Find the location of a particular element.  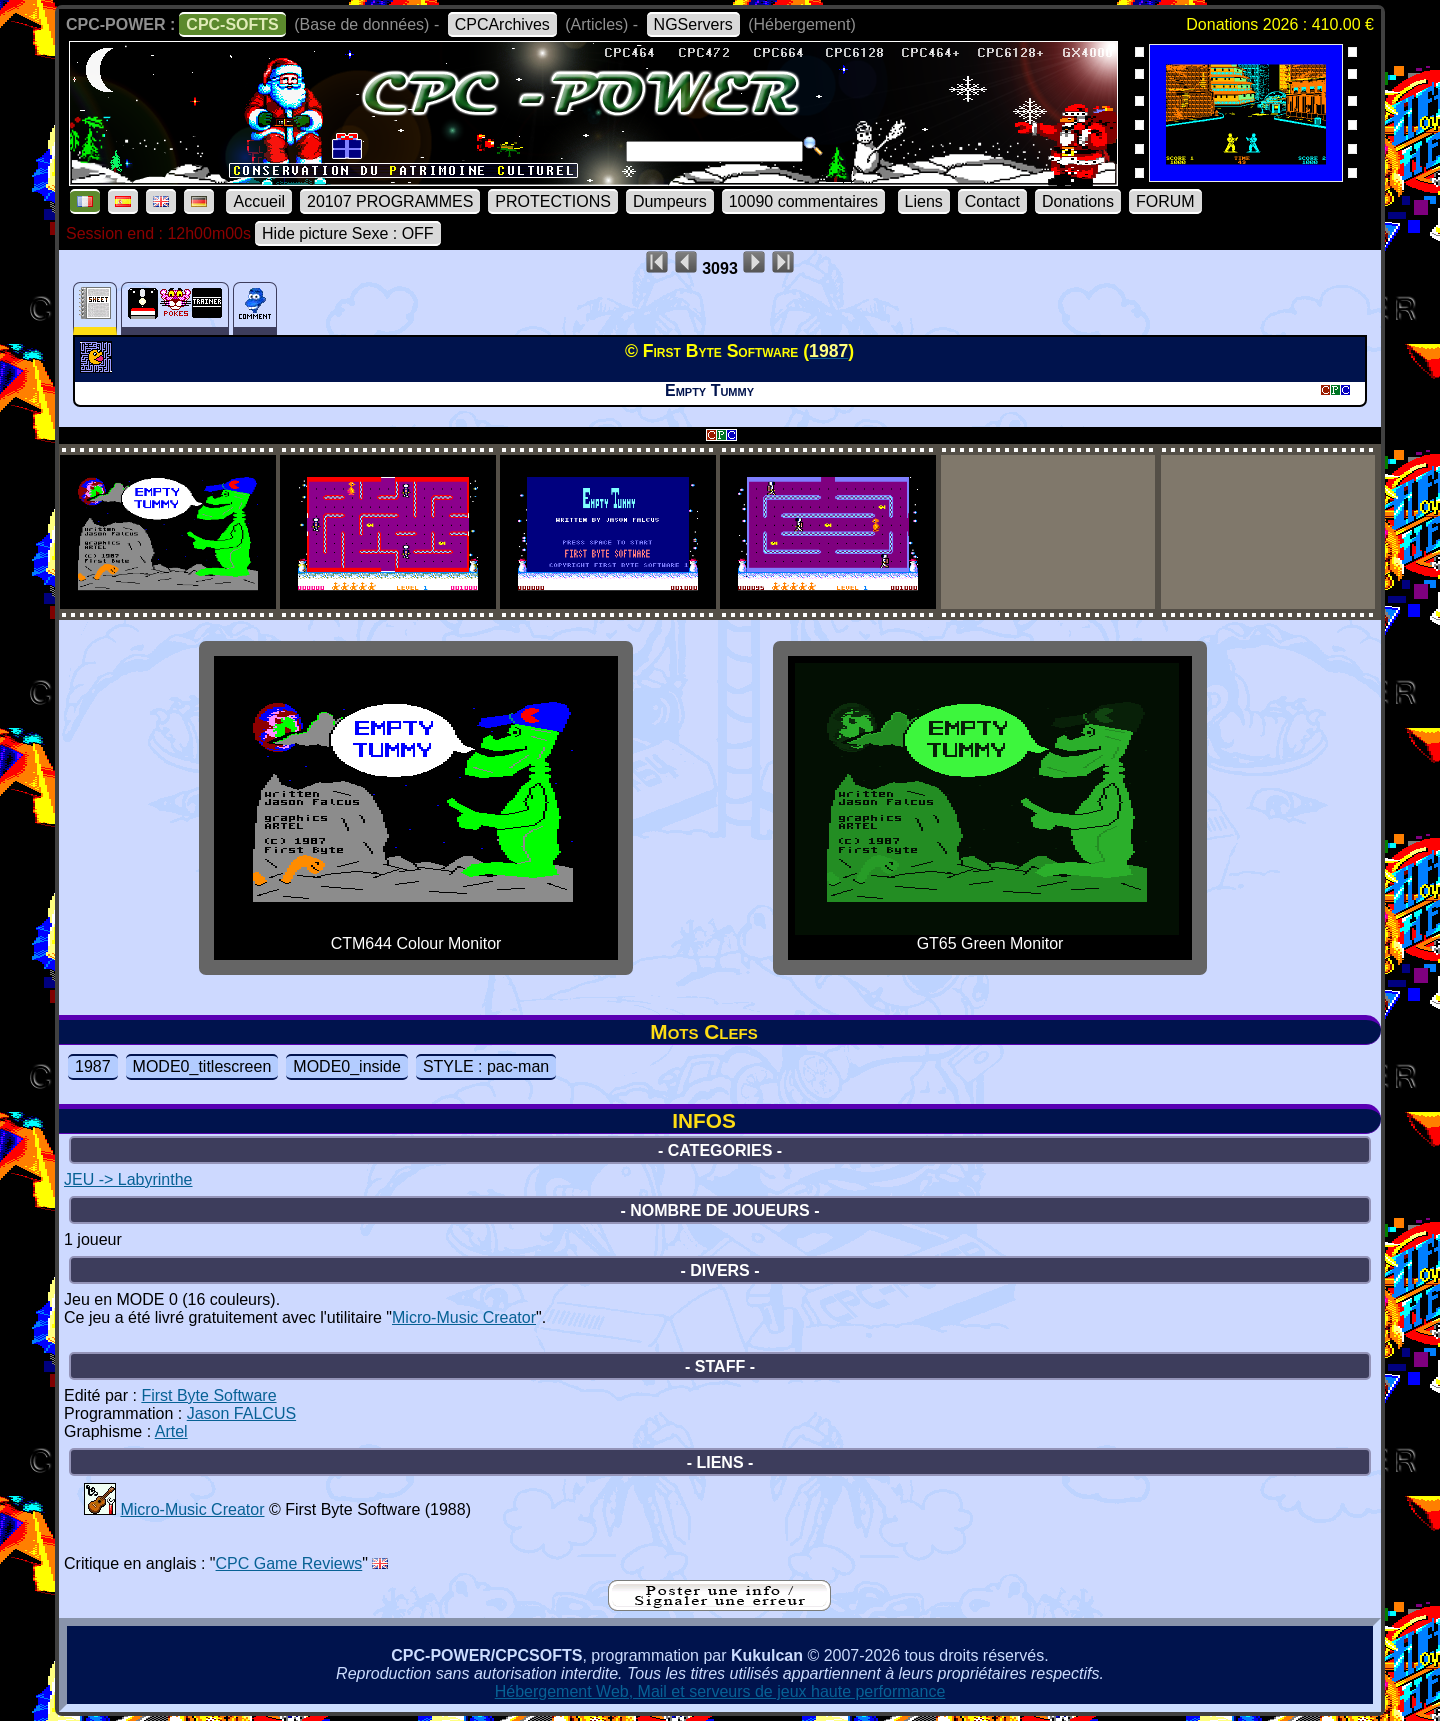

PROTECTIONS is located at coordinates (553, 201).